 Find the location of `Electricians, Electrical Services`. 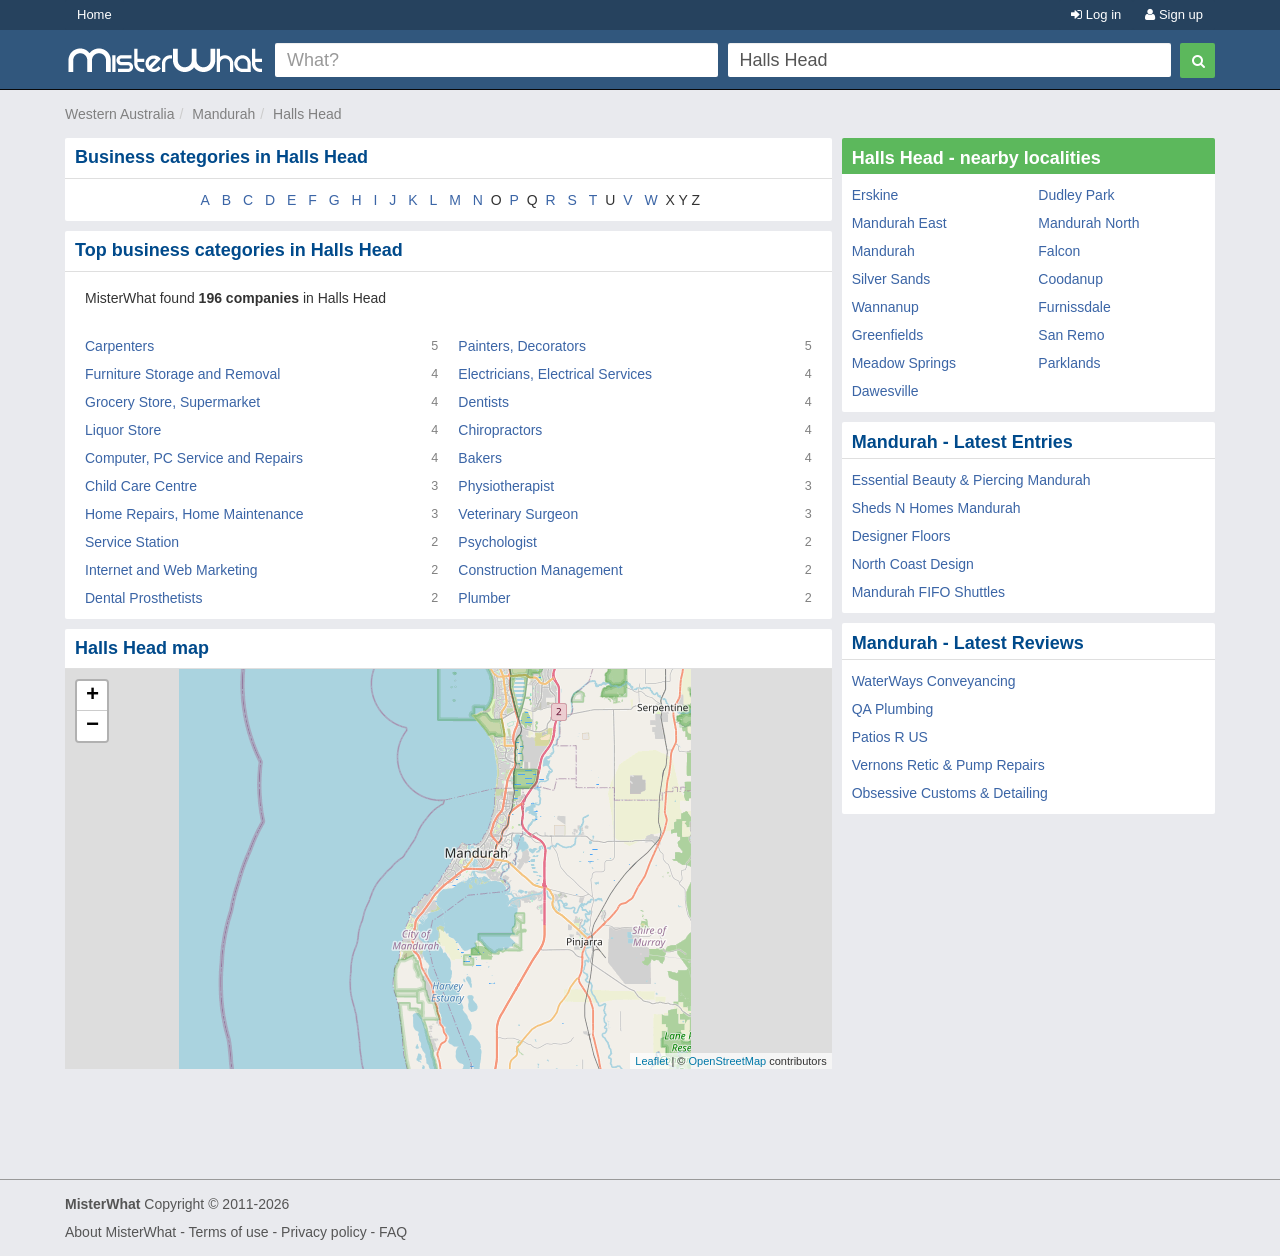

Electricians, Electrical Services is located at coordinates (555, 374).